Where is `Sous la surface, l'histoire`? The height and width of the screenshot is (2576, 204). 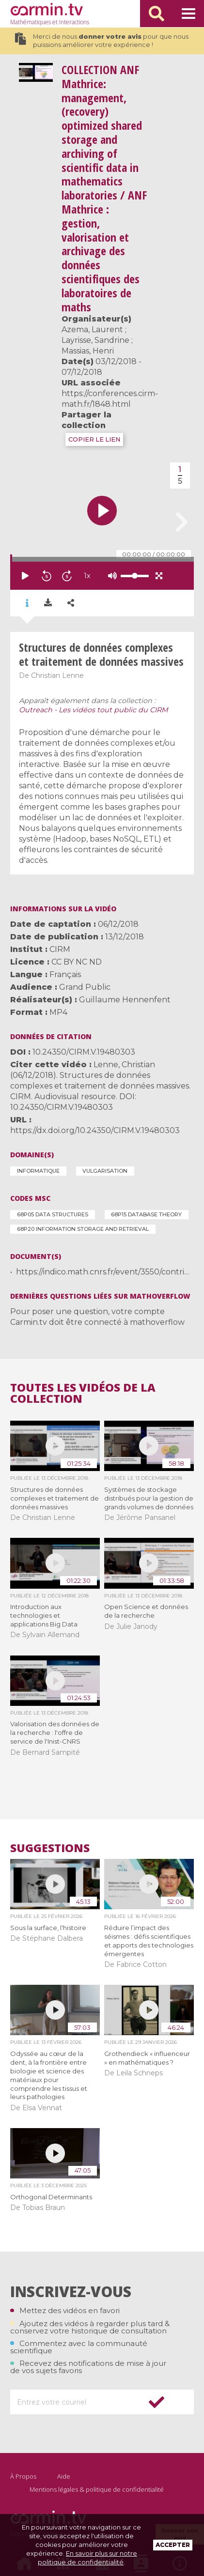 Sous la surface, l'histoire is located at coordinates (48, 1928).